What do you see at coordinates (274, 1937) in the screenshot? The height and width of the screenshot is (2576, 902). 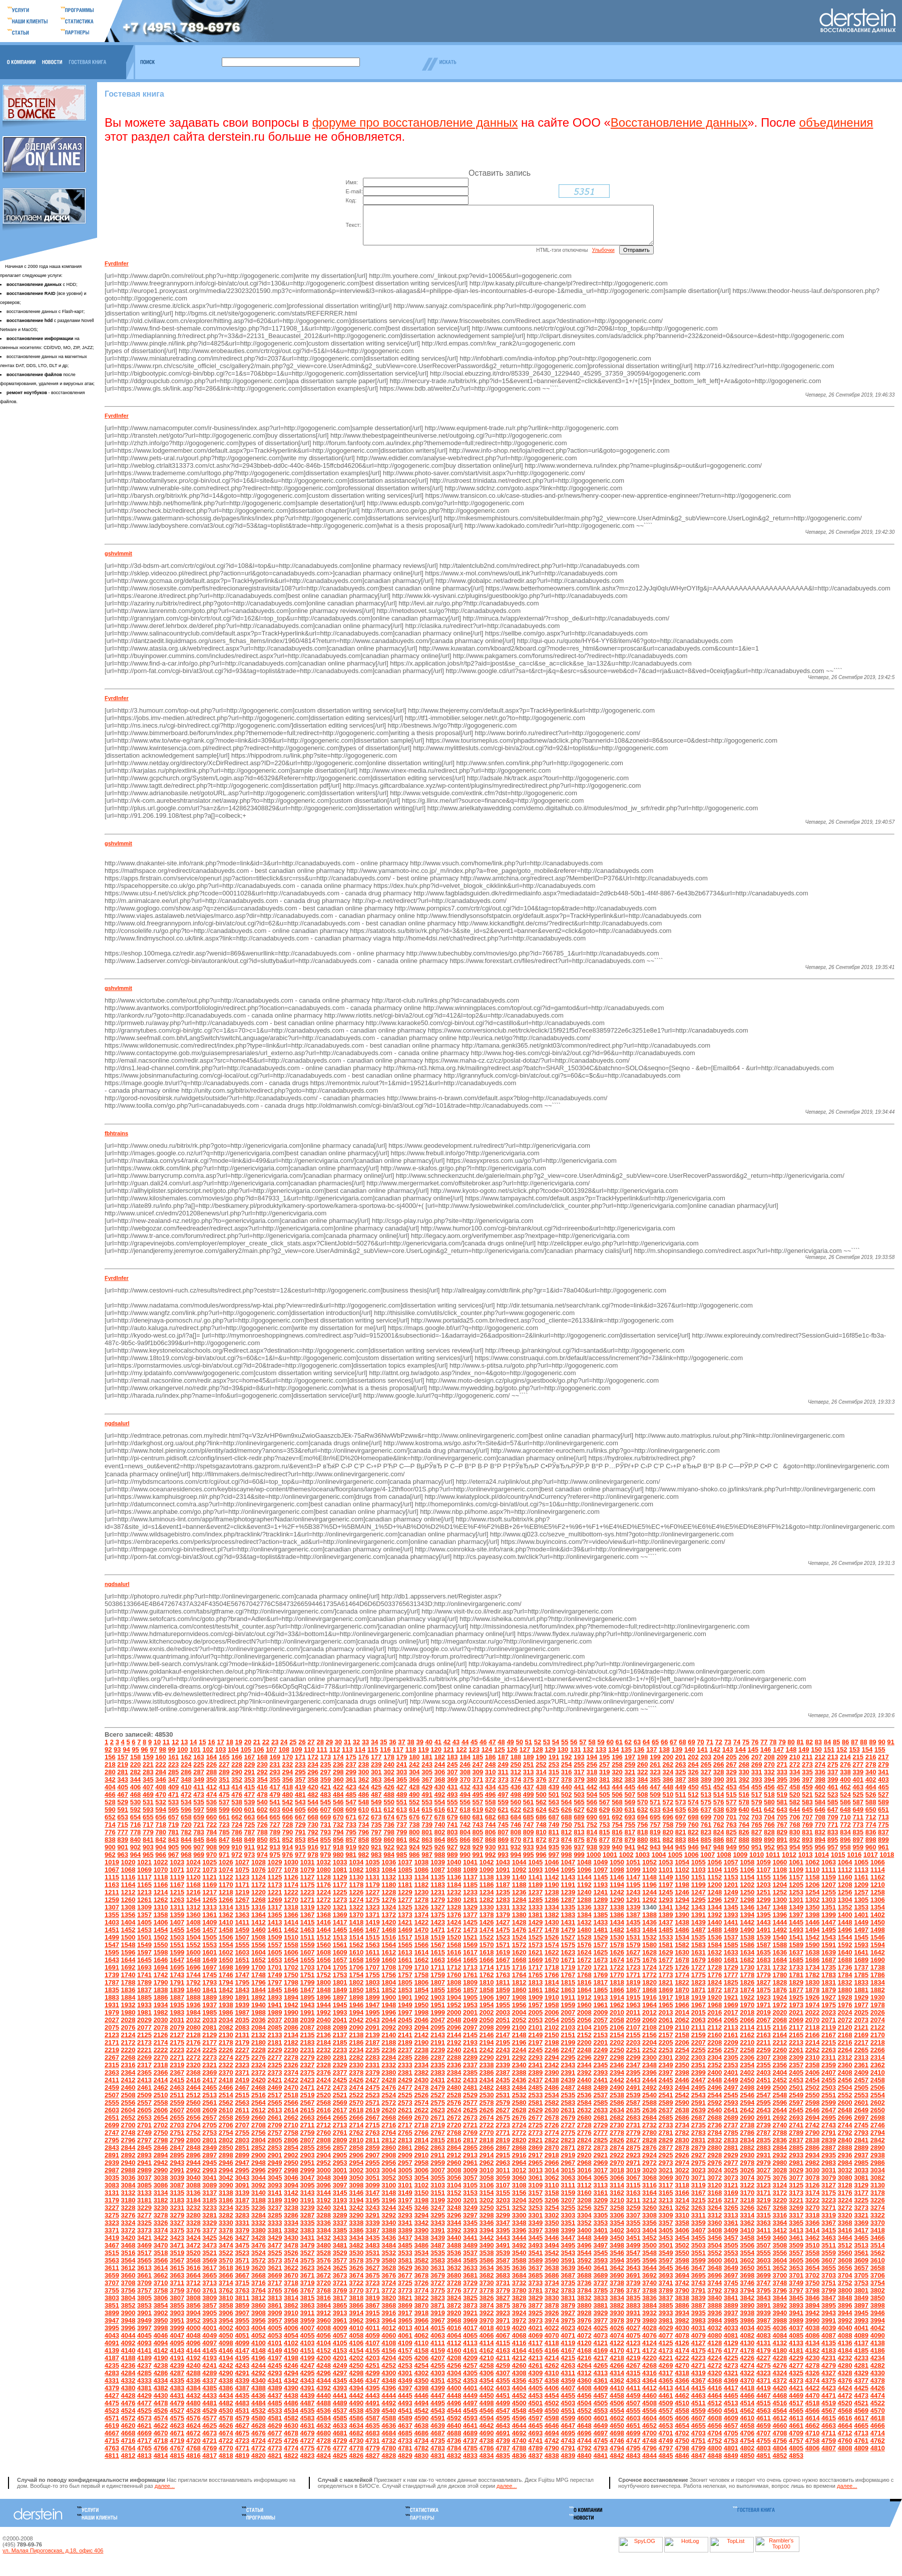 I see `1461` at bounding box center [274, 1937].